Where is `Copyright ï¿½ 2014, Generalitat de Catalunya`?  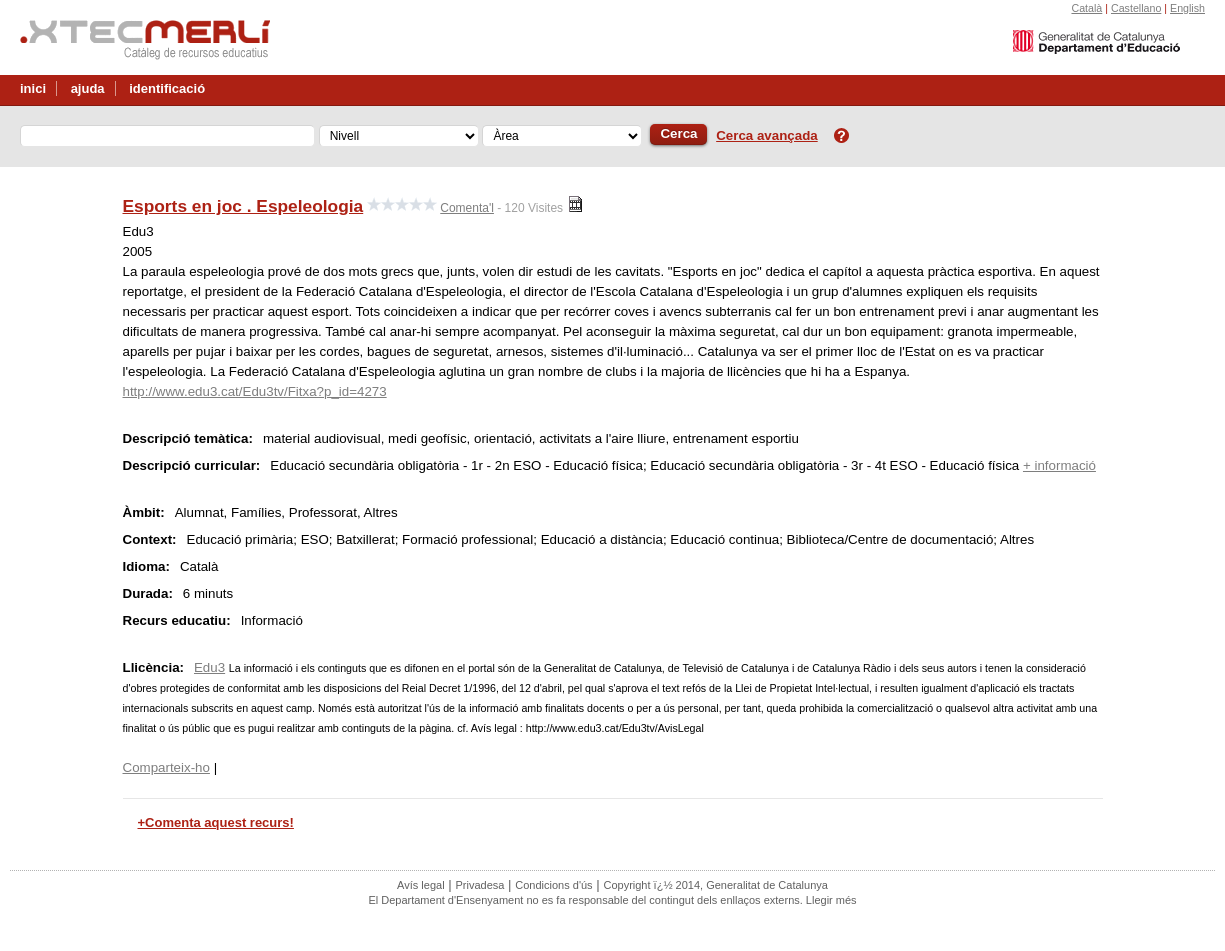
Copyright ï¿½ 2014, Generalitat de Catalunya is located at coordinates (715, 885).